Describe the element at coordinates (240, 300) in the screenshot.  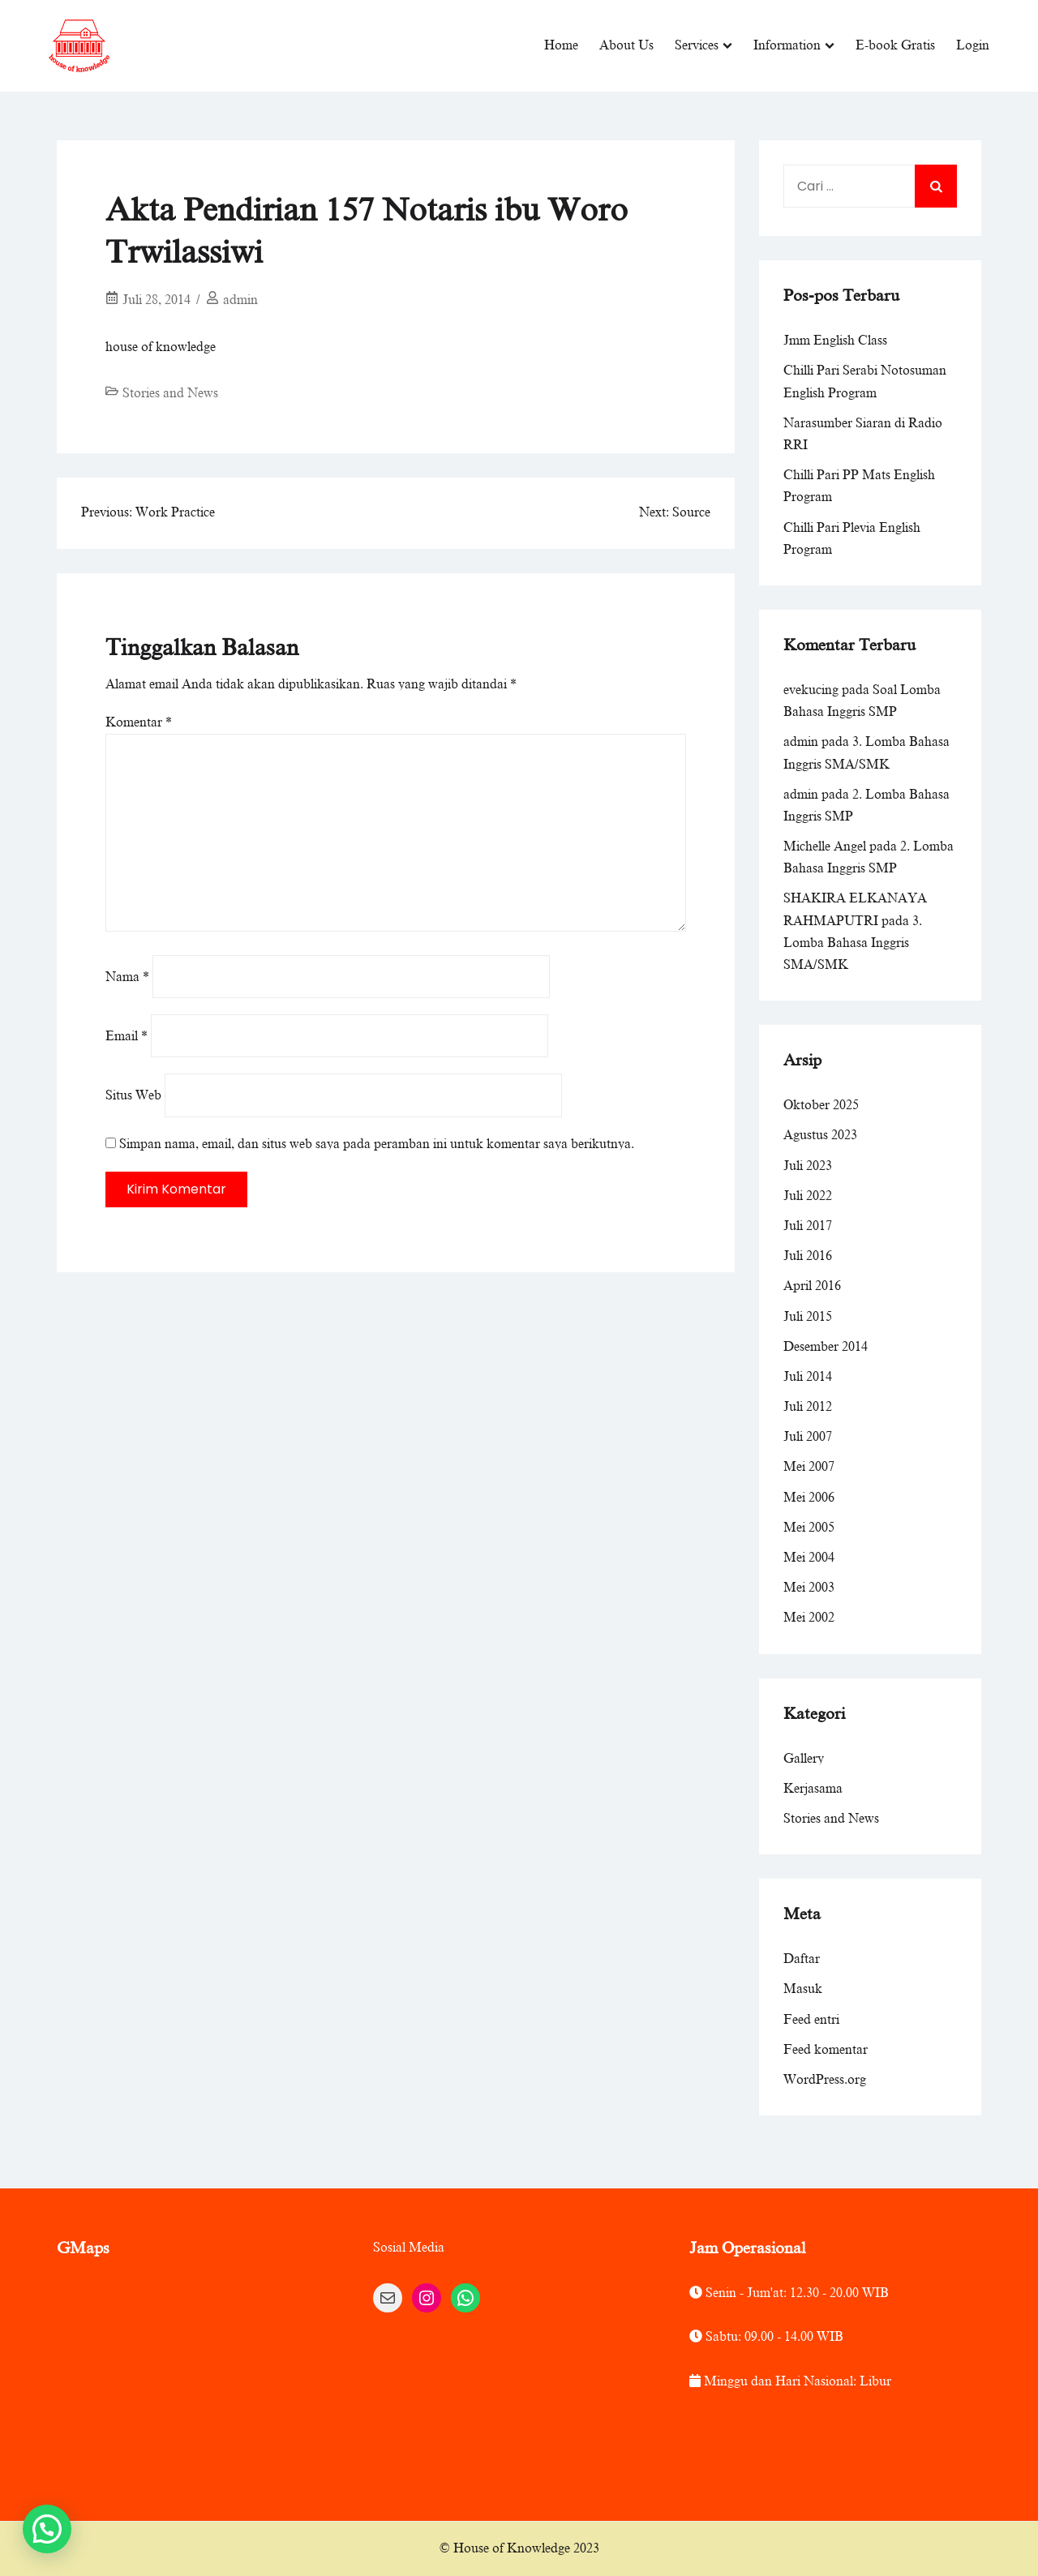
I see `admin` at that location.